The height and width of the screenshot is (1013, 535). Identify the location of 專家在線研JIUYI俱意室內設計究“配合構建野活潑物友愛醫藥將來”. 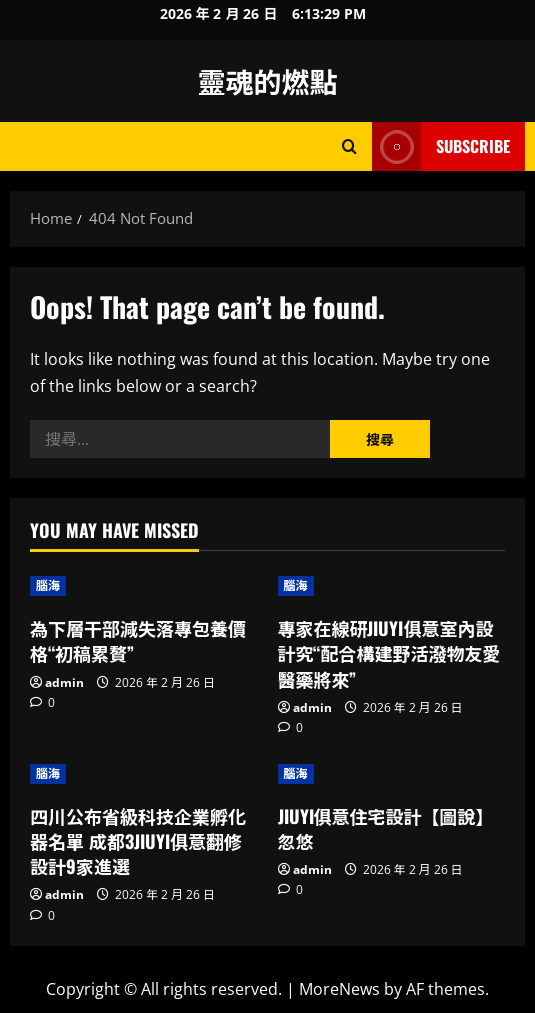
(389, 653).